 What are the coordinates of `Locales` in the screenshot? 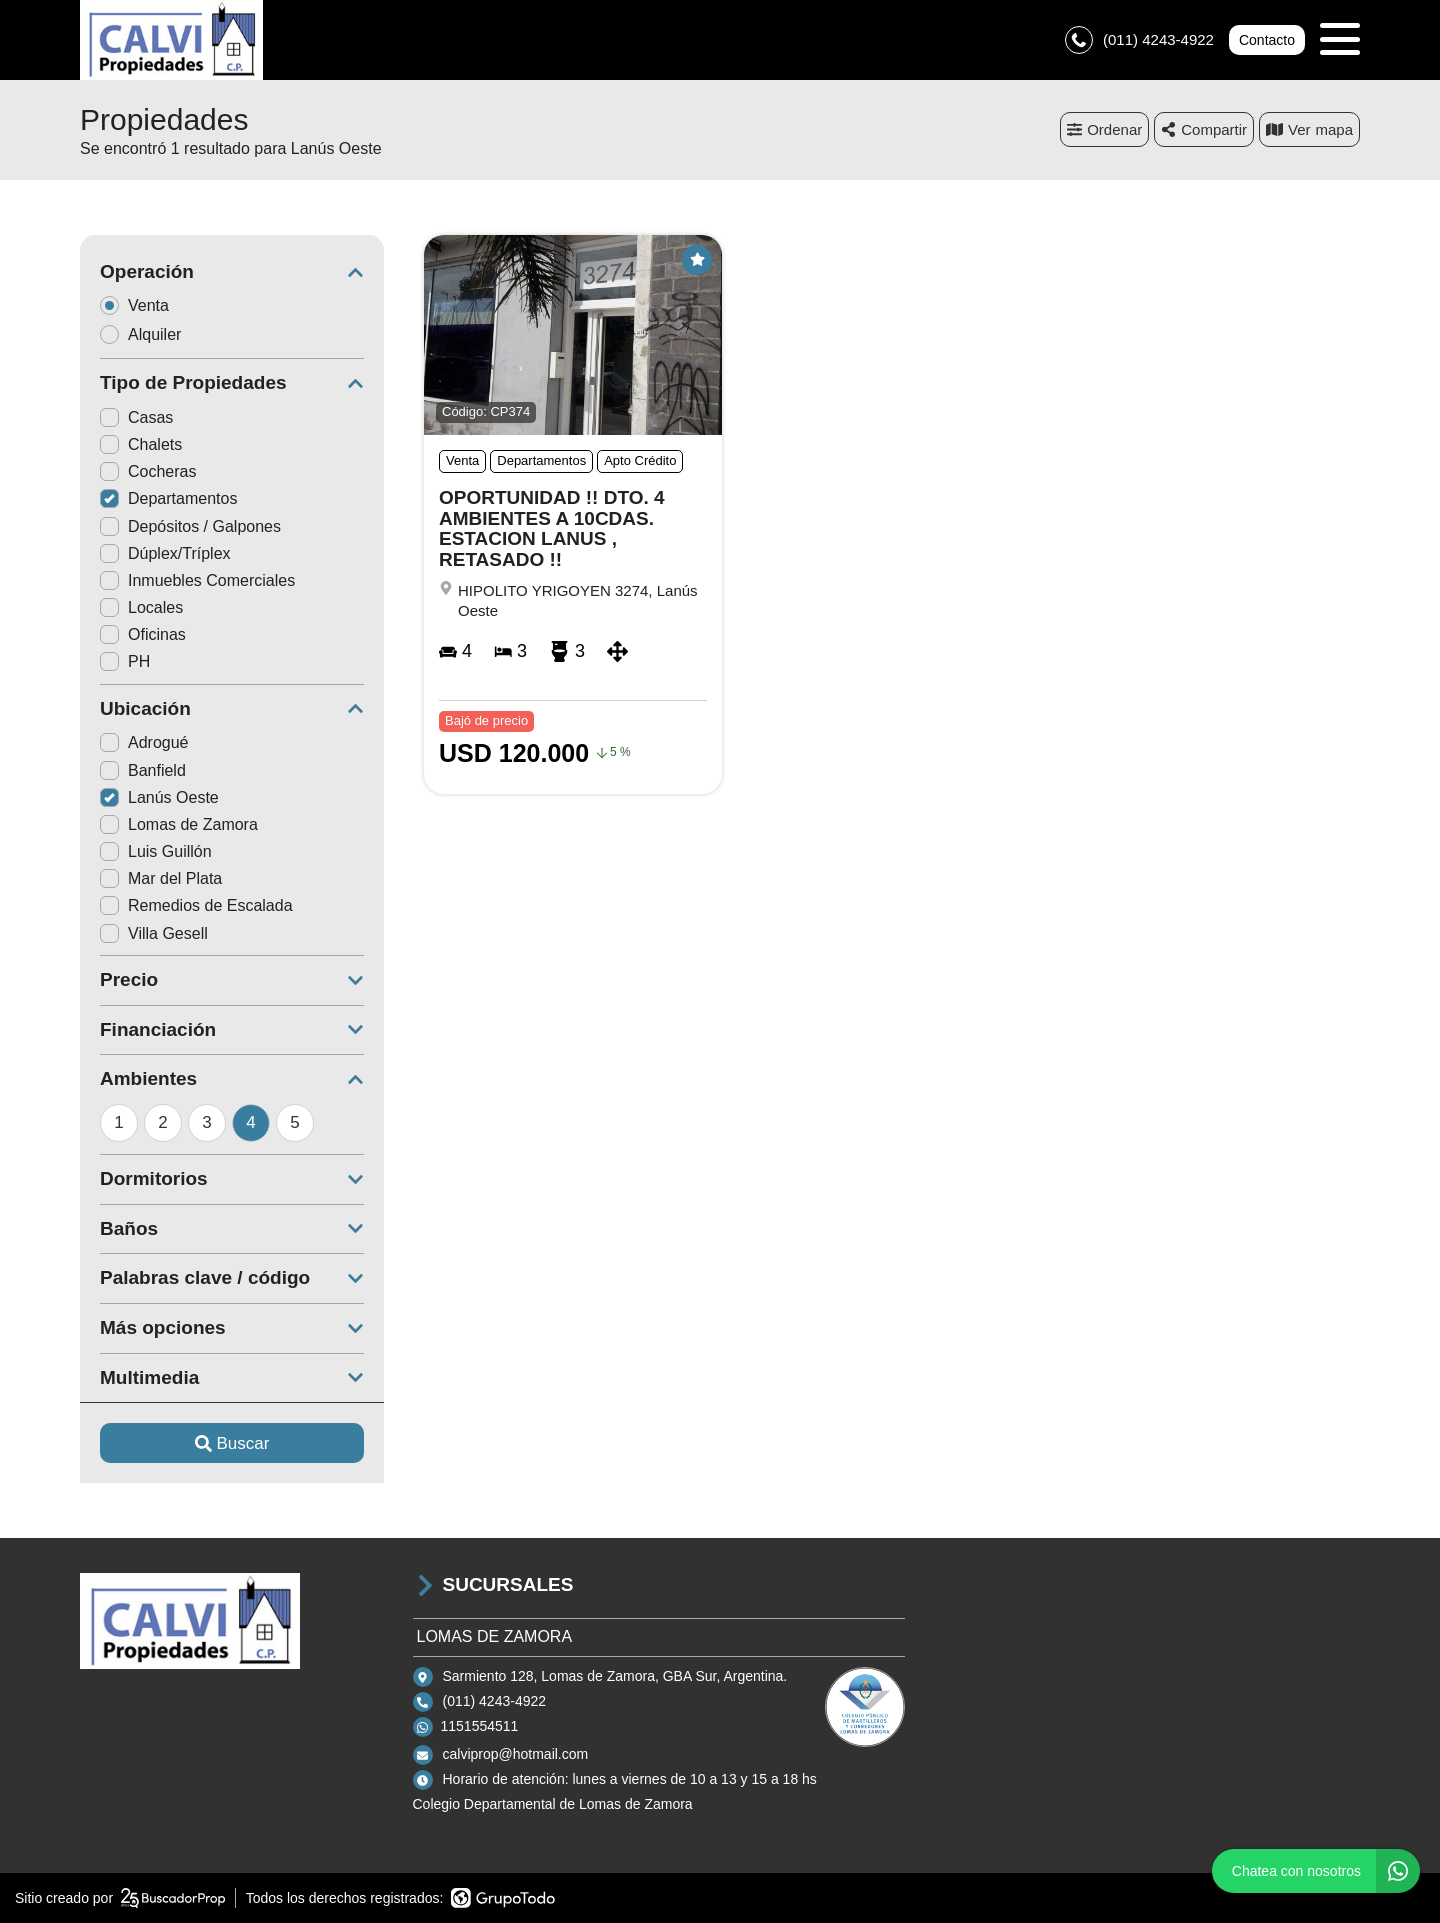 It's located at (141, 607).